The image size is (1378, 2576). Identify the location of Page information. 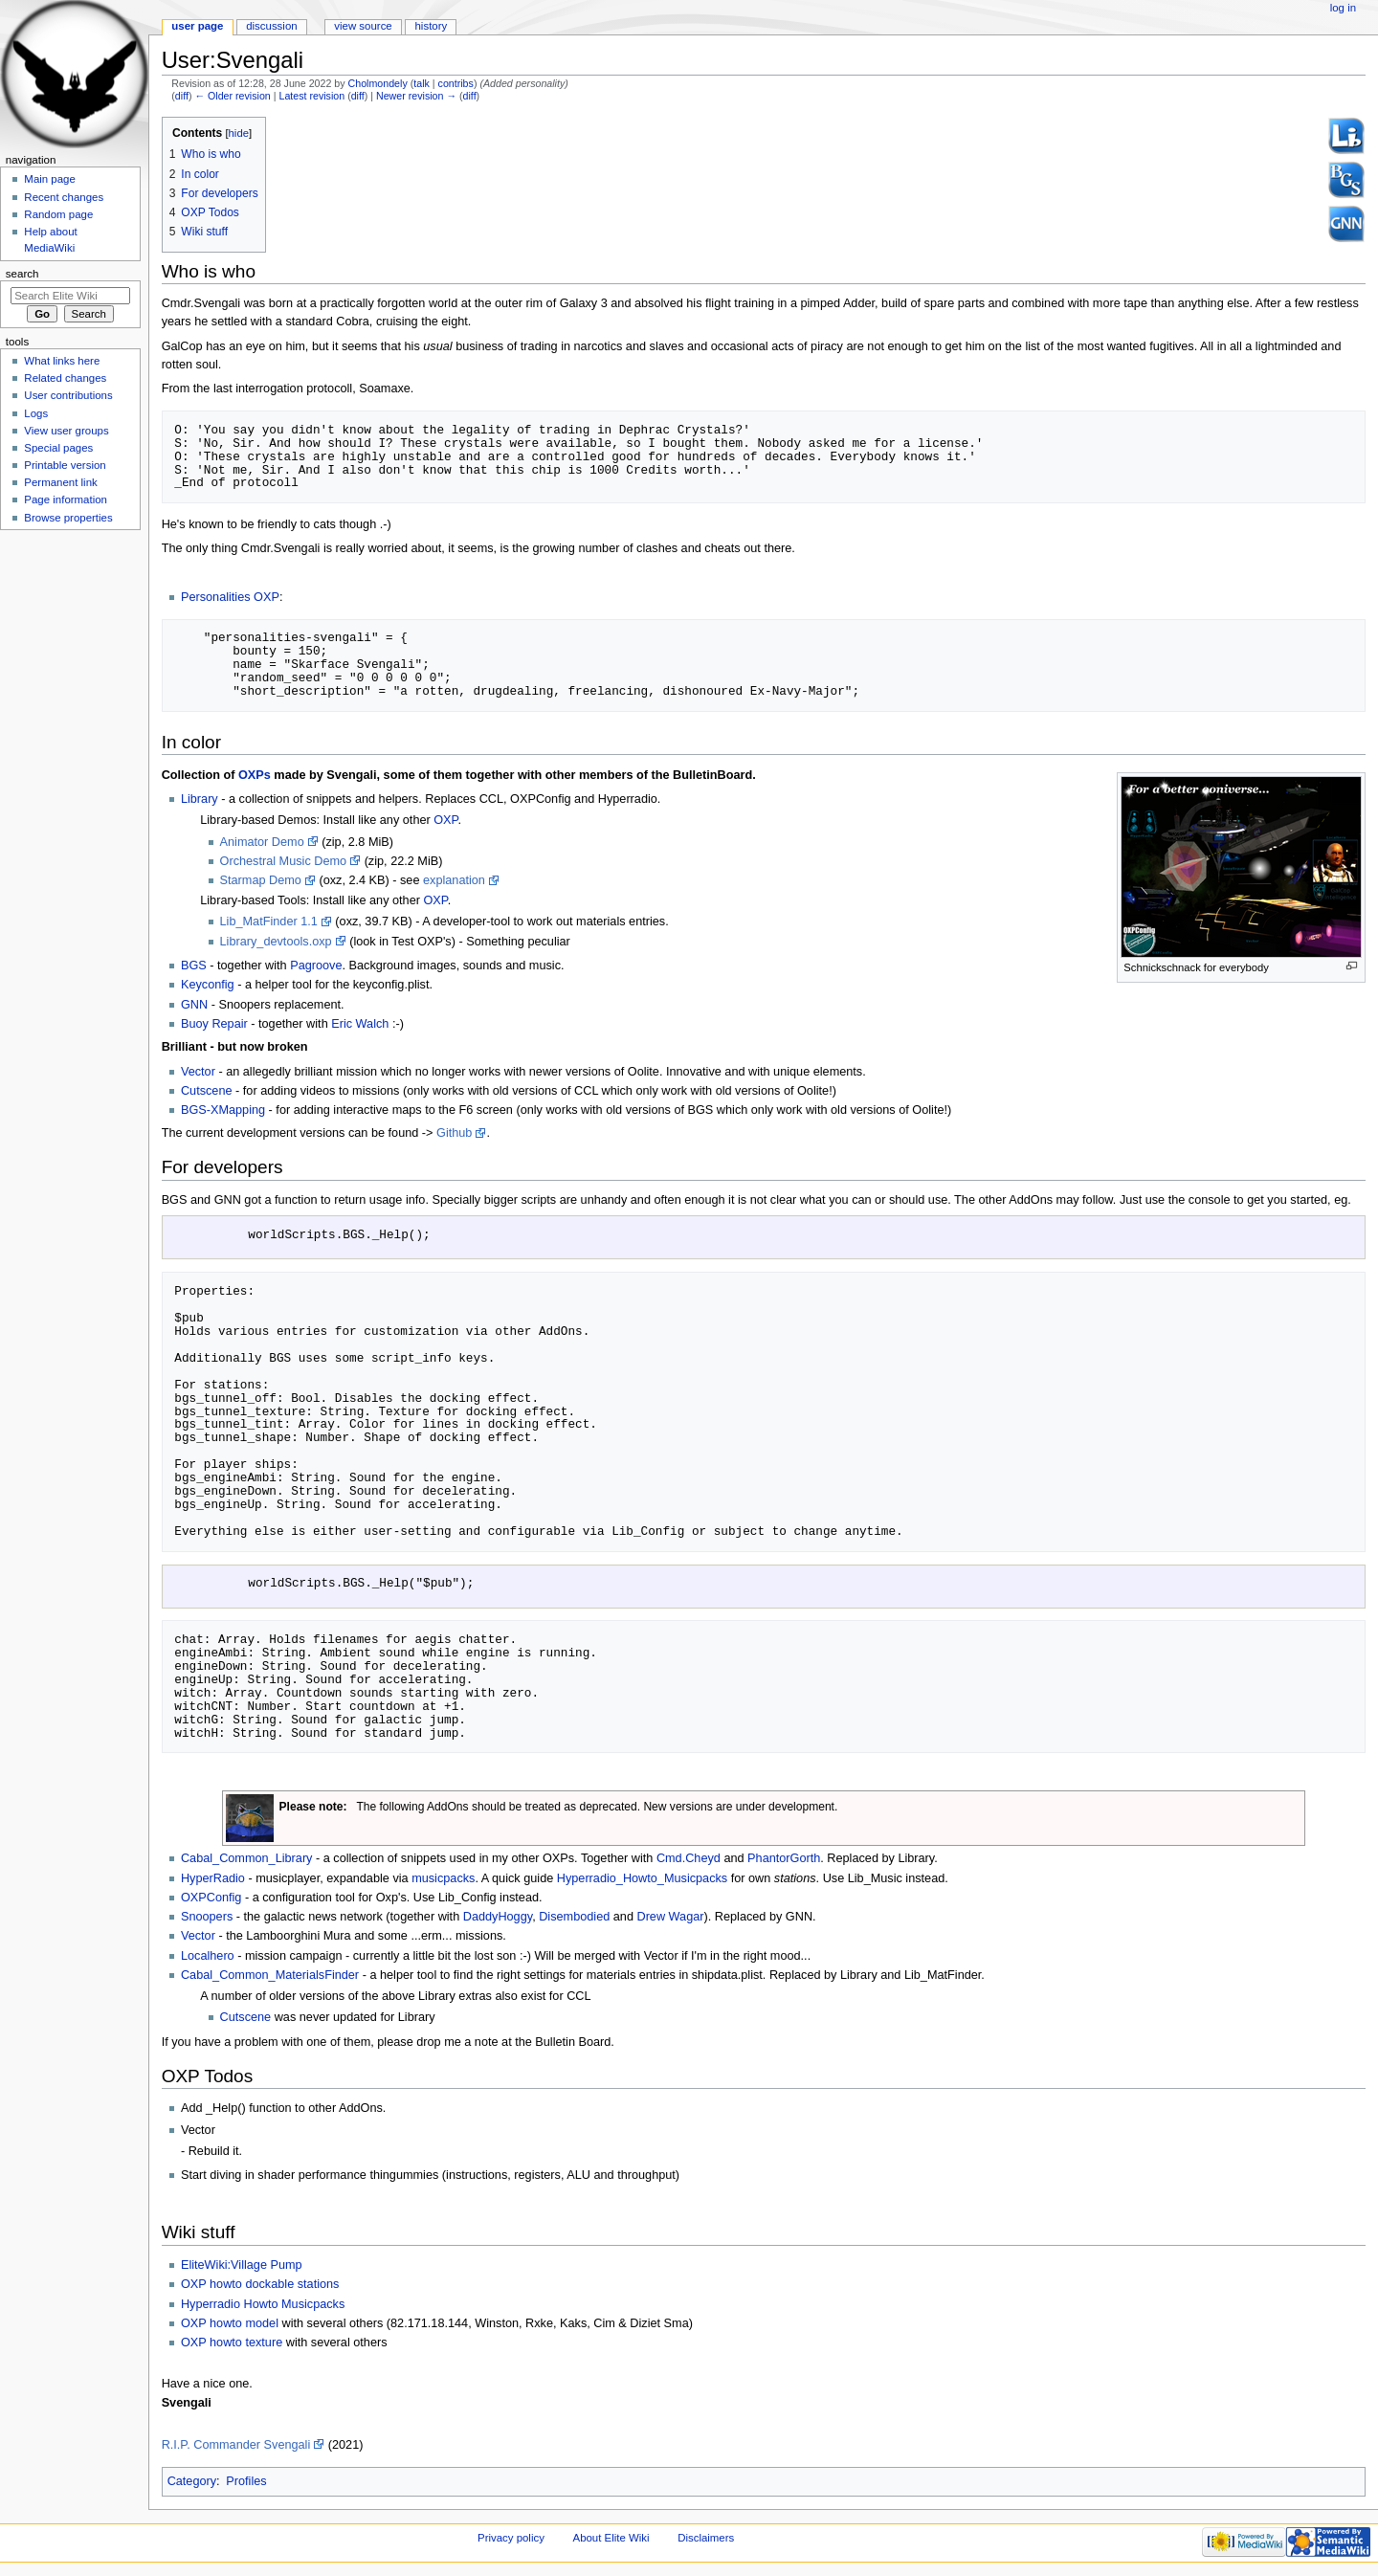
(65, 499).